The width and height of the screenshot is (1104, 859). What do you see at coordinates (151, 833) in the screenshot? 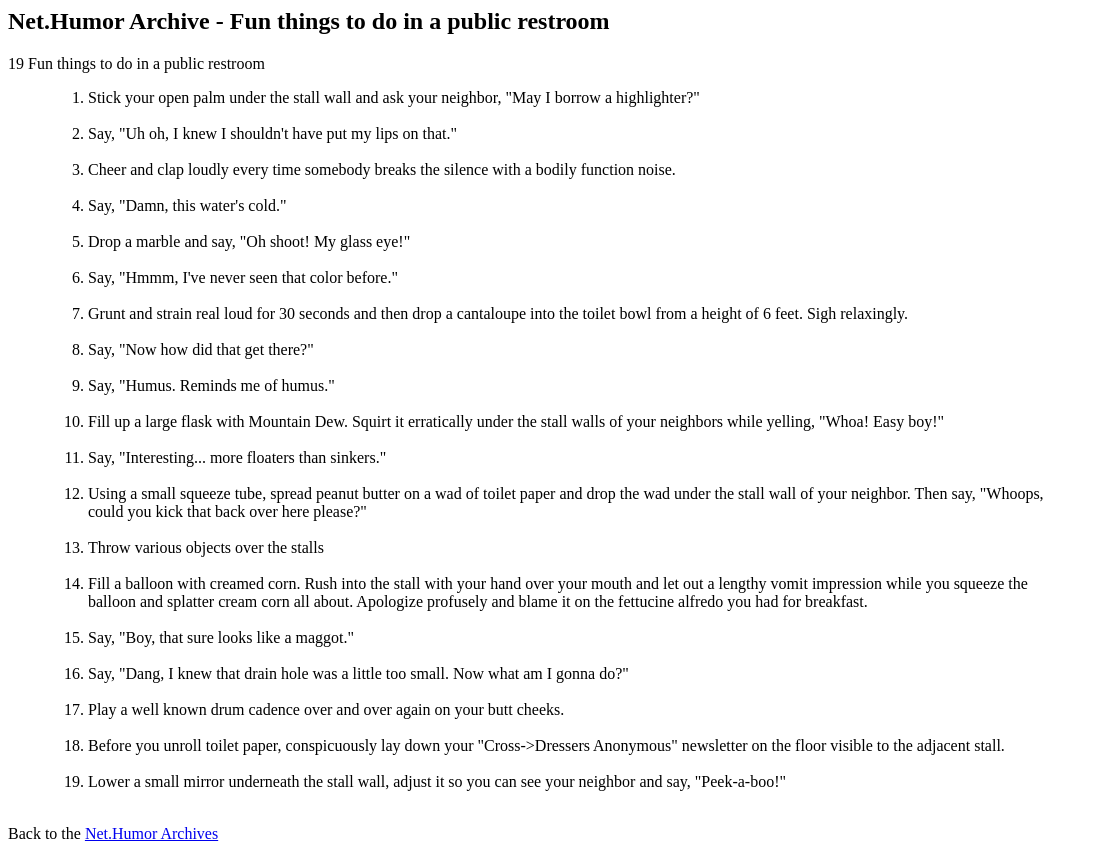
I see `Net.Humor Archives` at bounding box center [151, 833].